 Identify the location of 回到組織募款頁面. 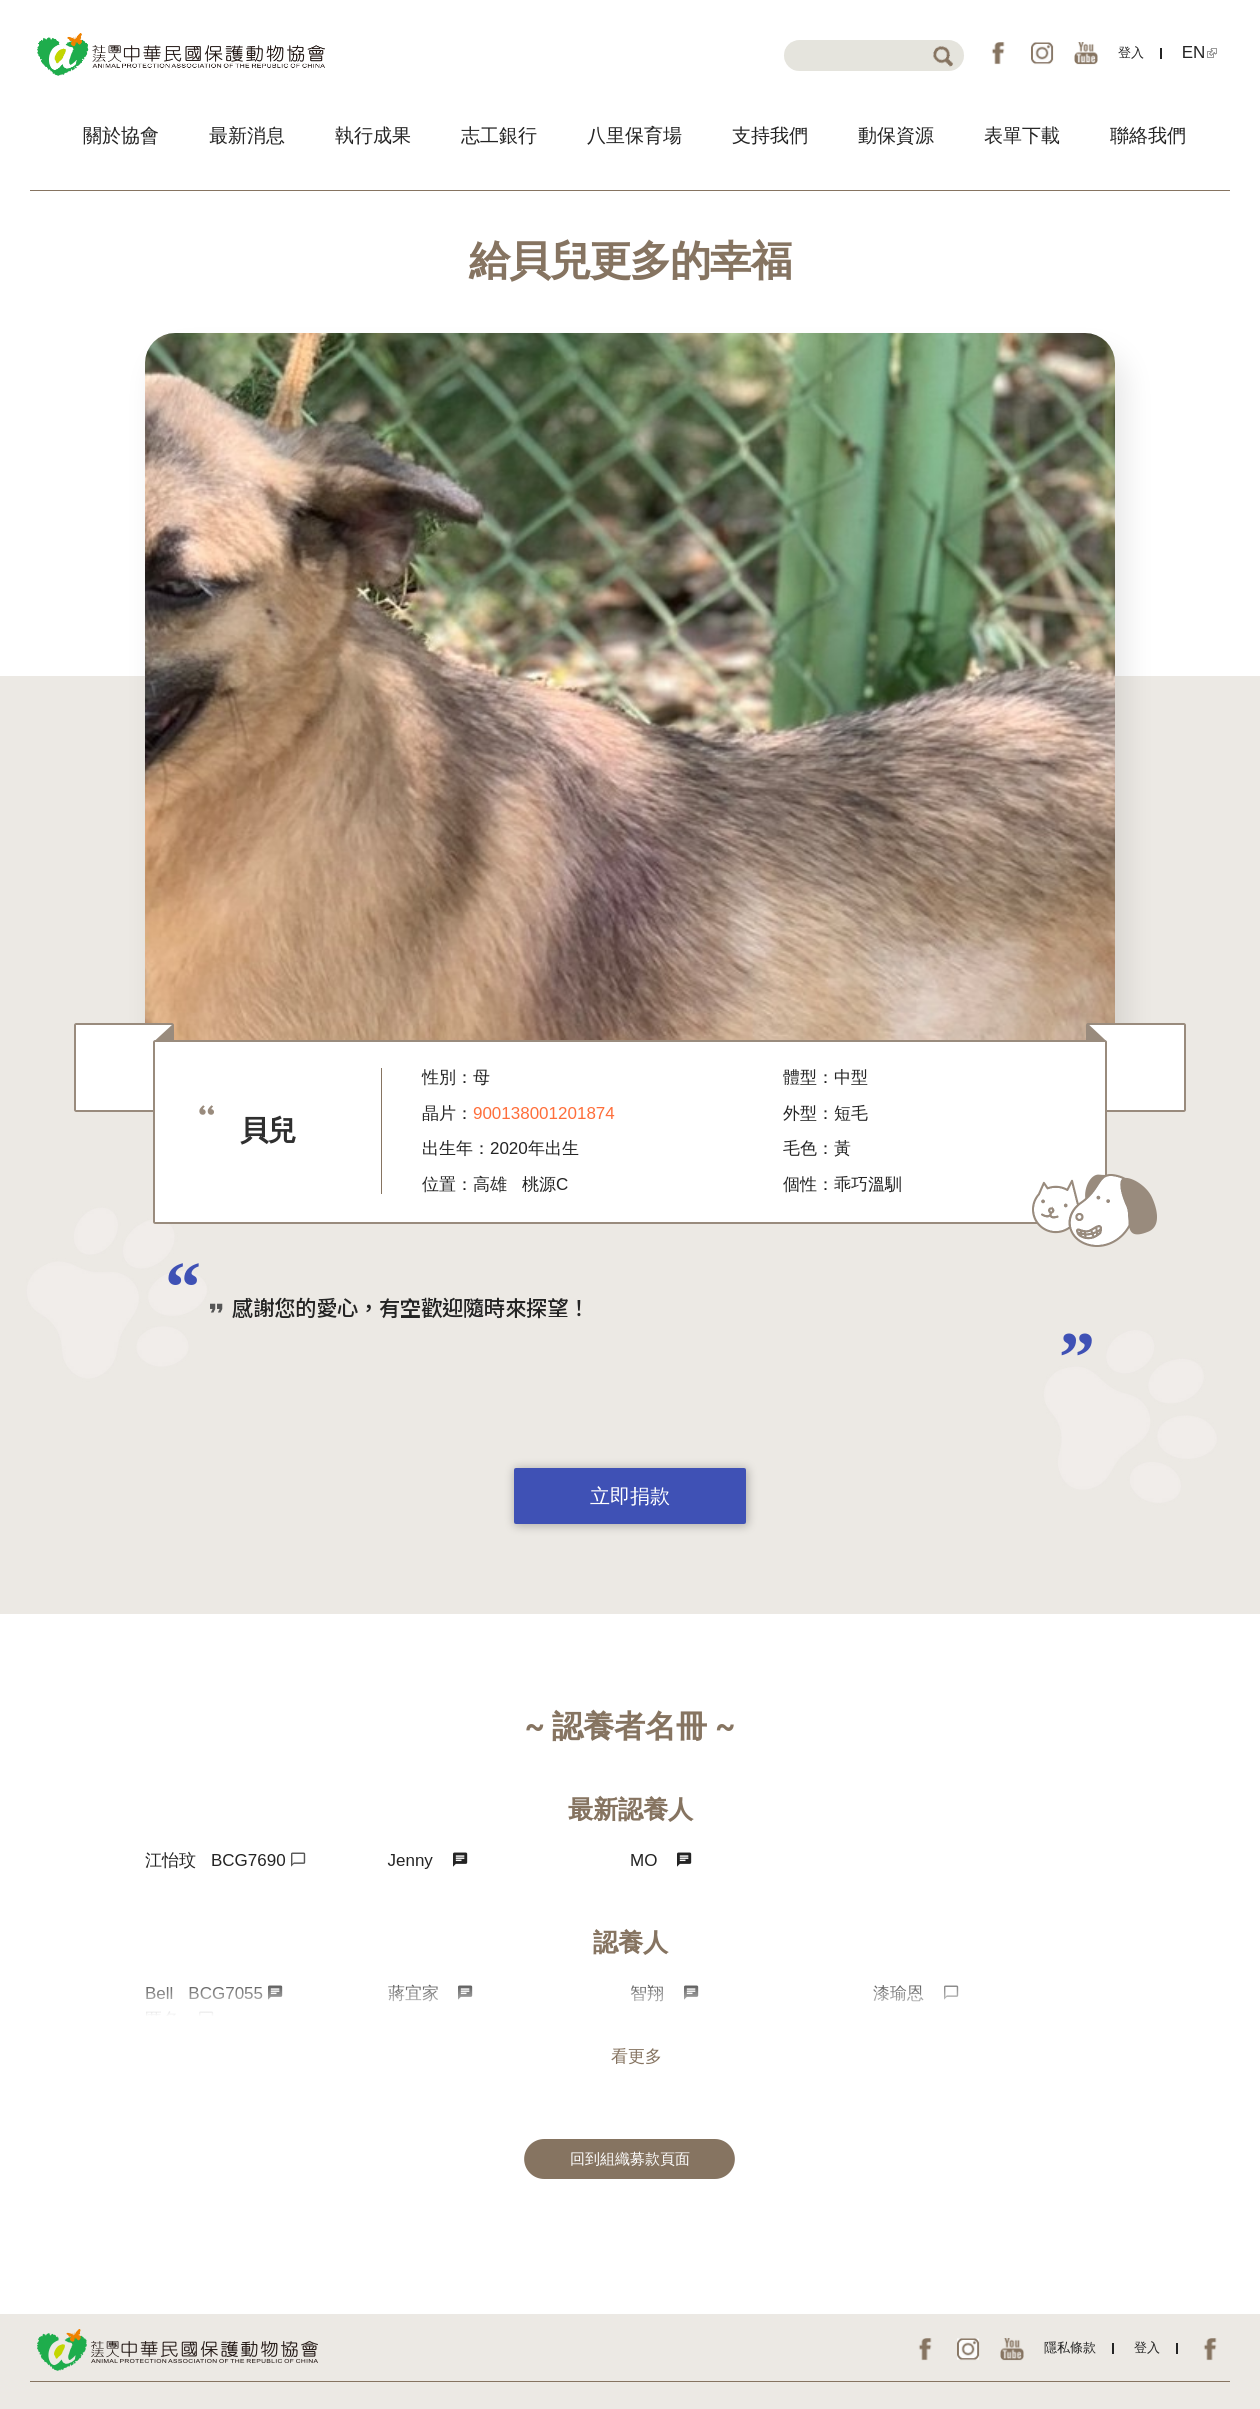
(630, 2159).